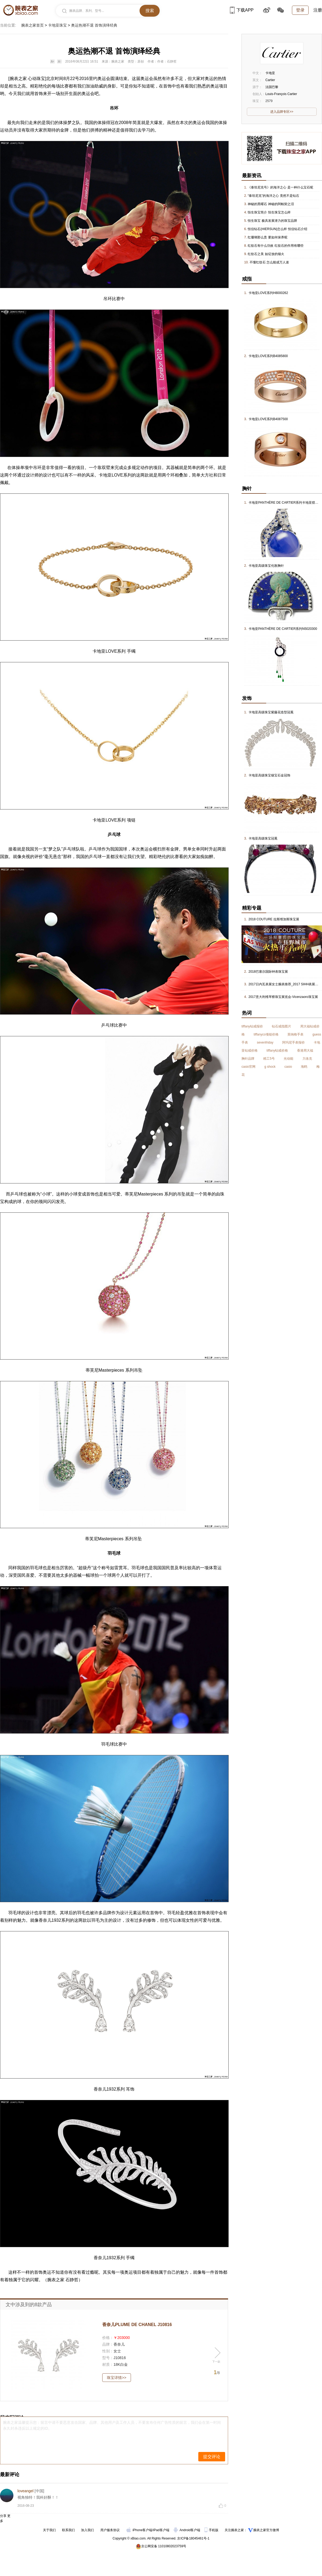  I want to click on 神秘的黑曜石 神秘的阿帕契之泪, so click(271, 204).